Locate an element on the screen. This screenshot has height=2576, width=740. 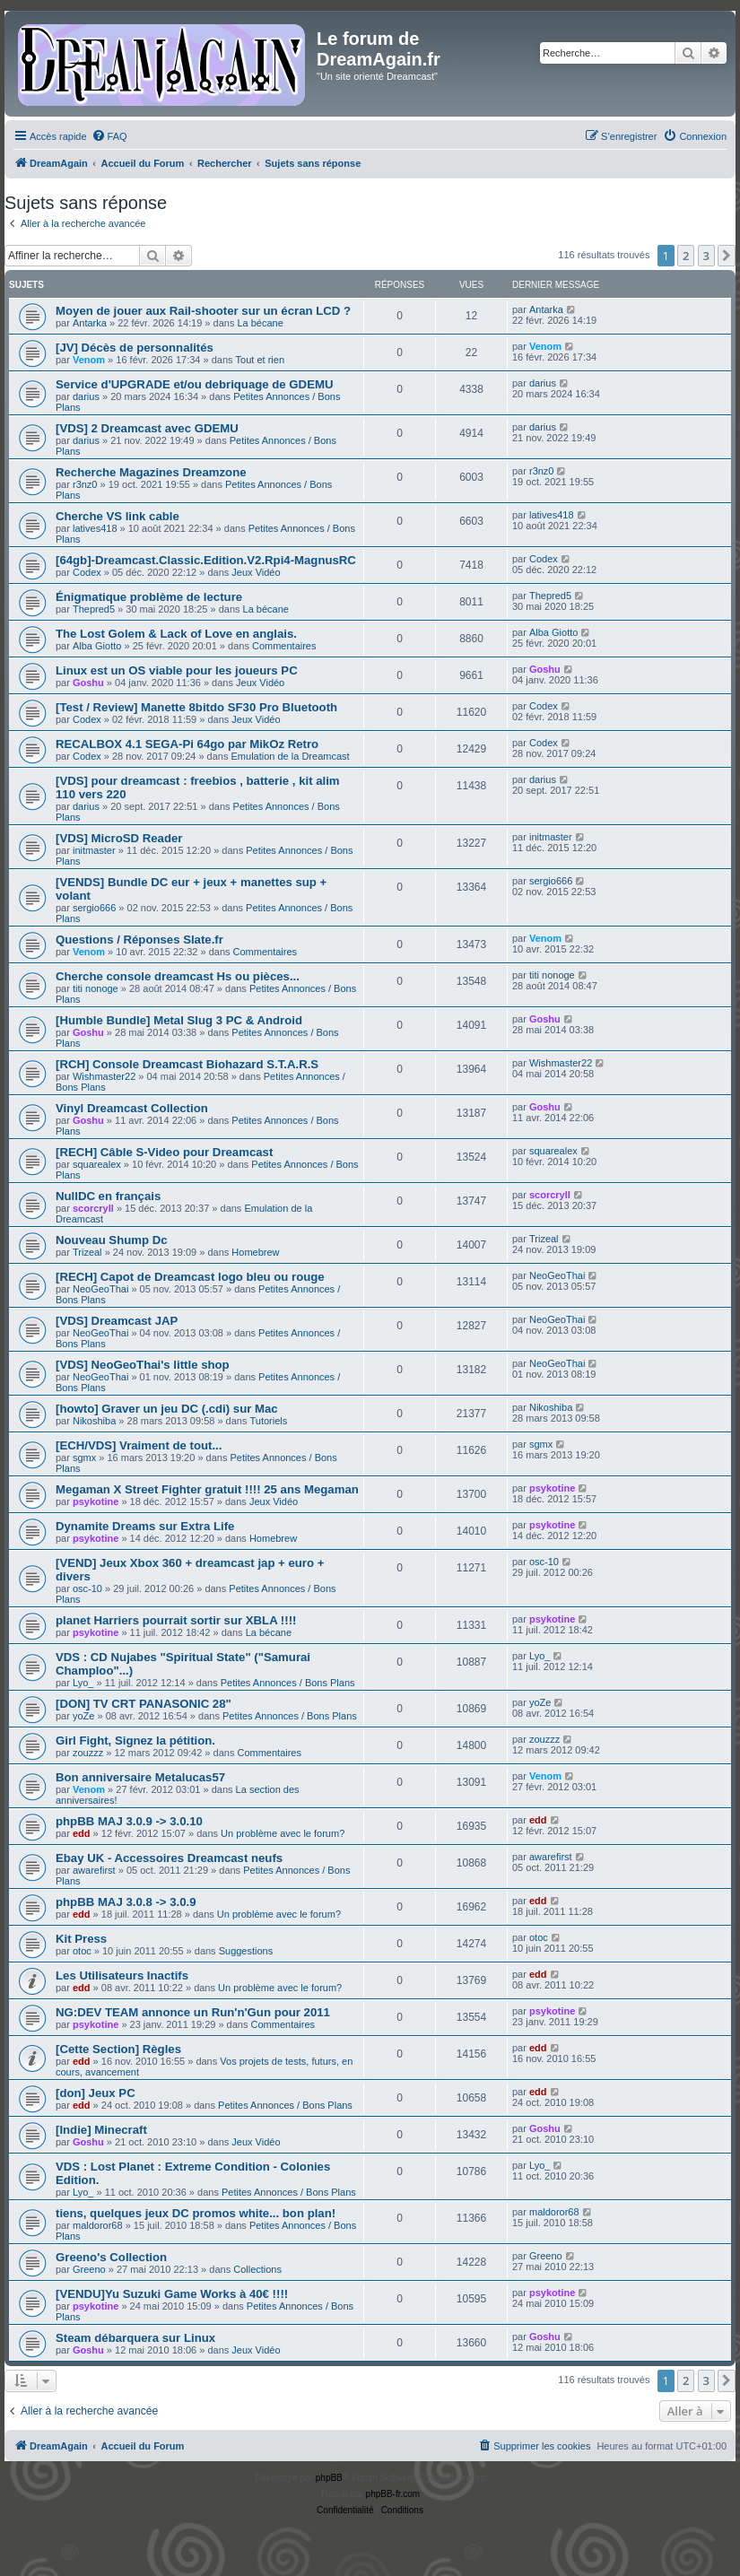
[VDS] Dreamcast JAP is located at coordinates (117, 1320).